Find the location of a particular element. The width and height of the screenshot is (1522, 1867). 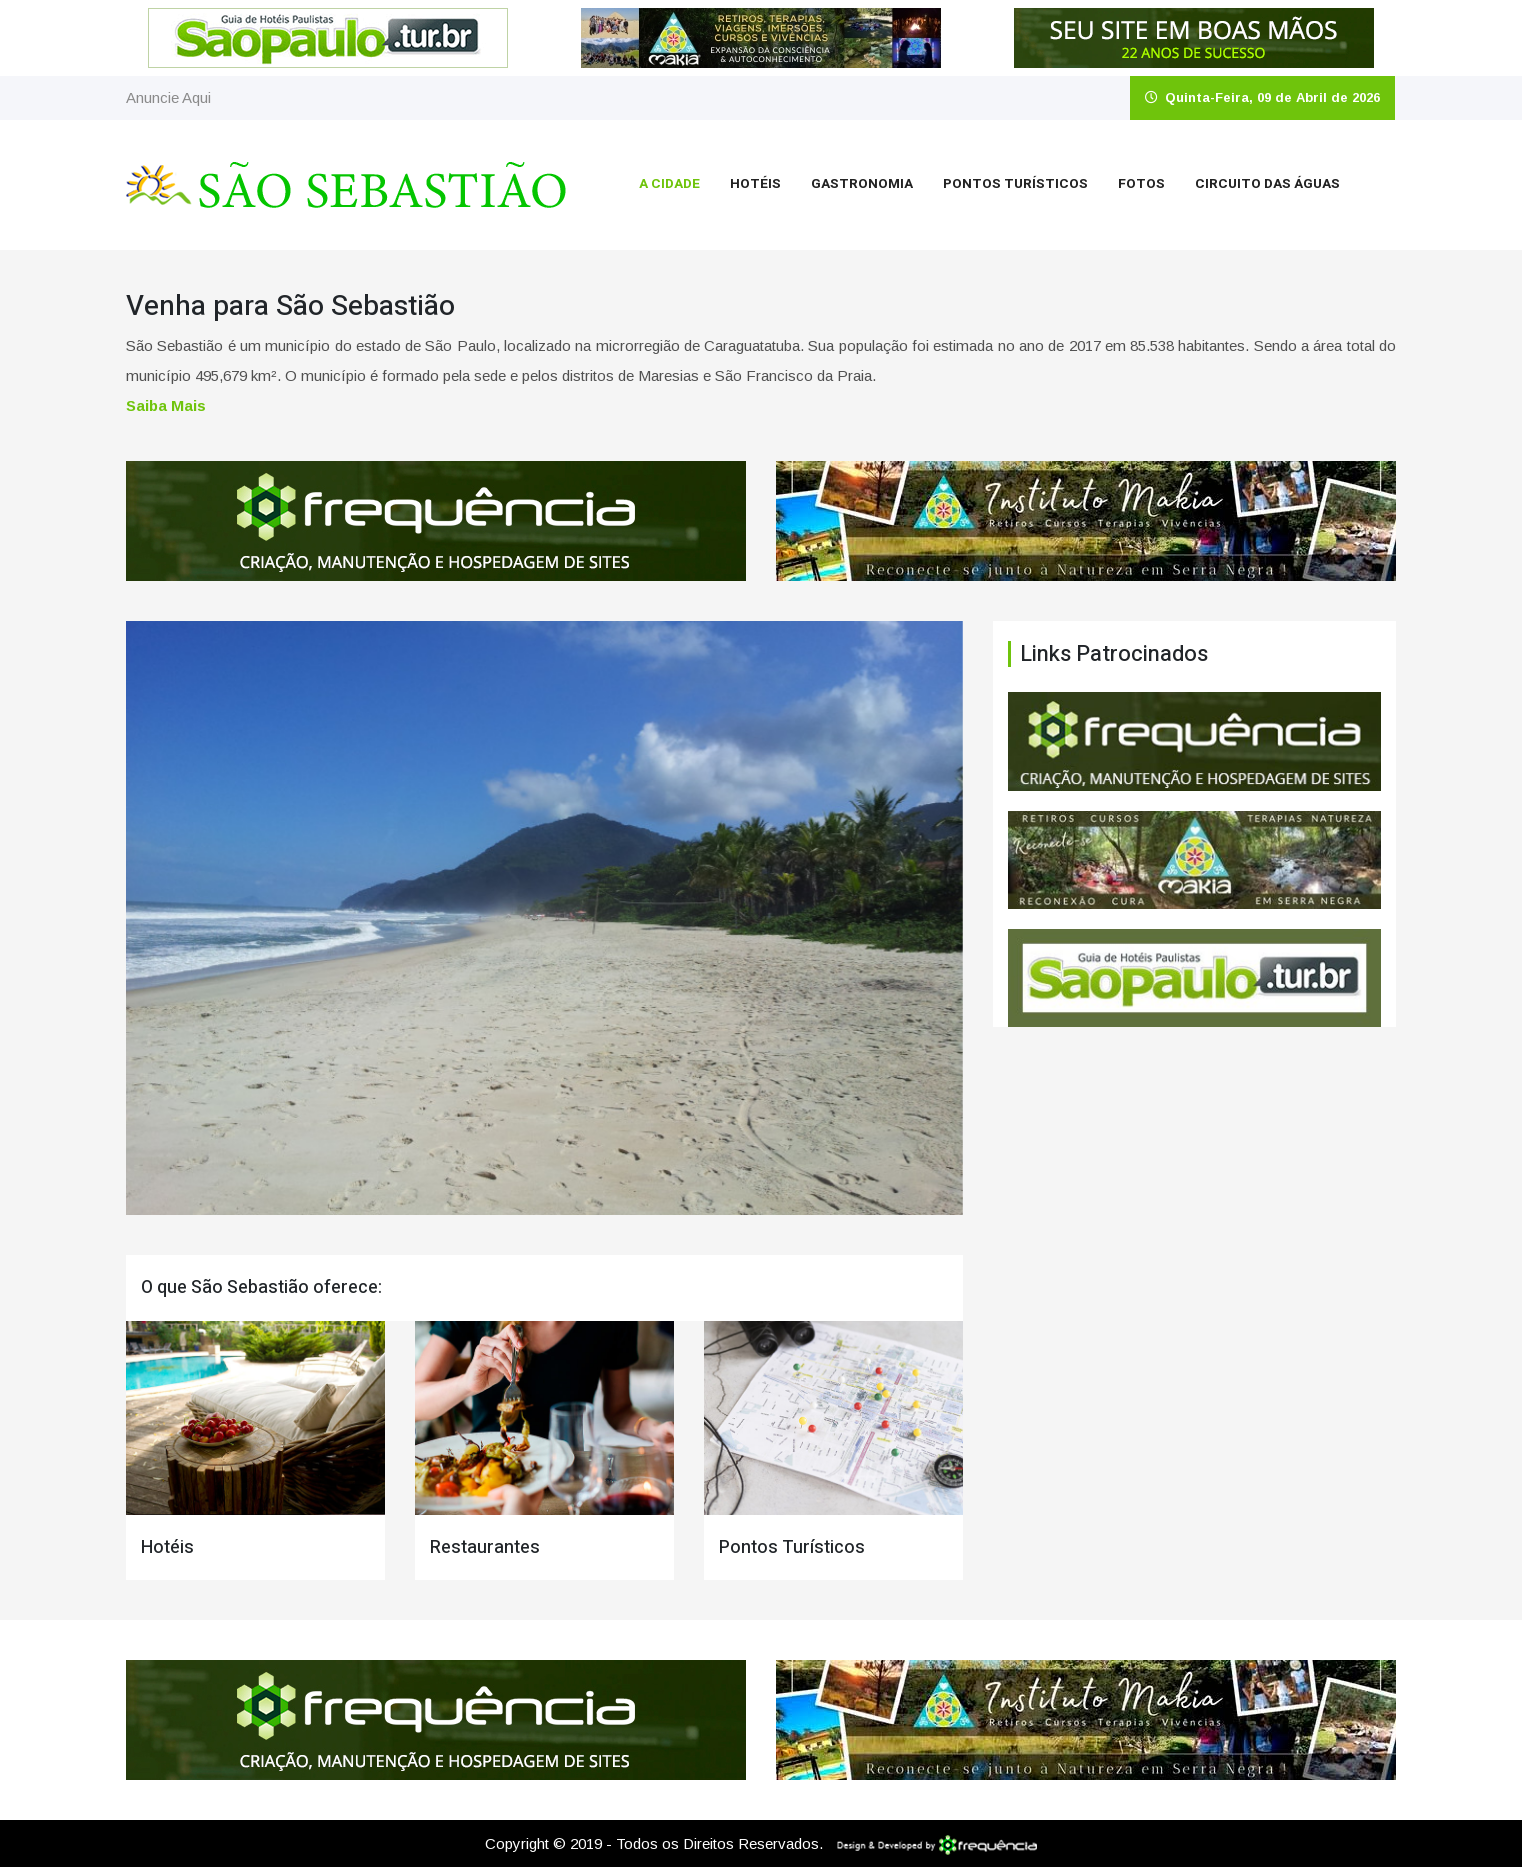

Gastronomia is located at coordinates (862, 184).